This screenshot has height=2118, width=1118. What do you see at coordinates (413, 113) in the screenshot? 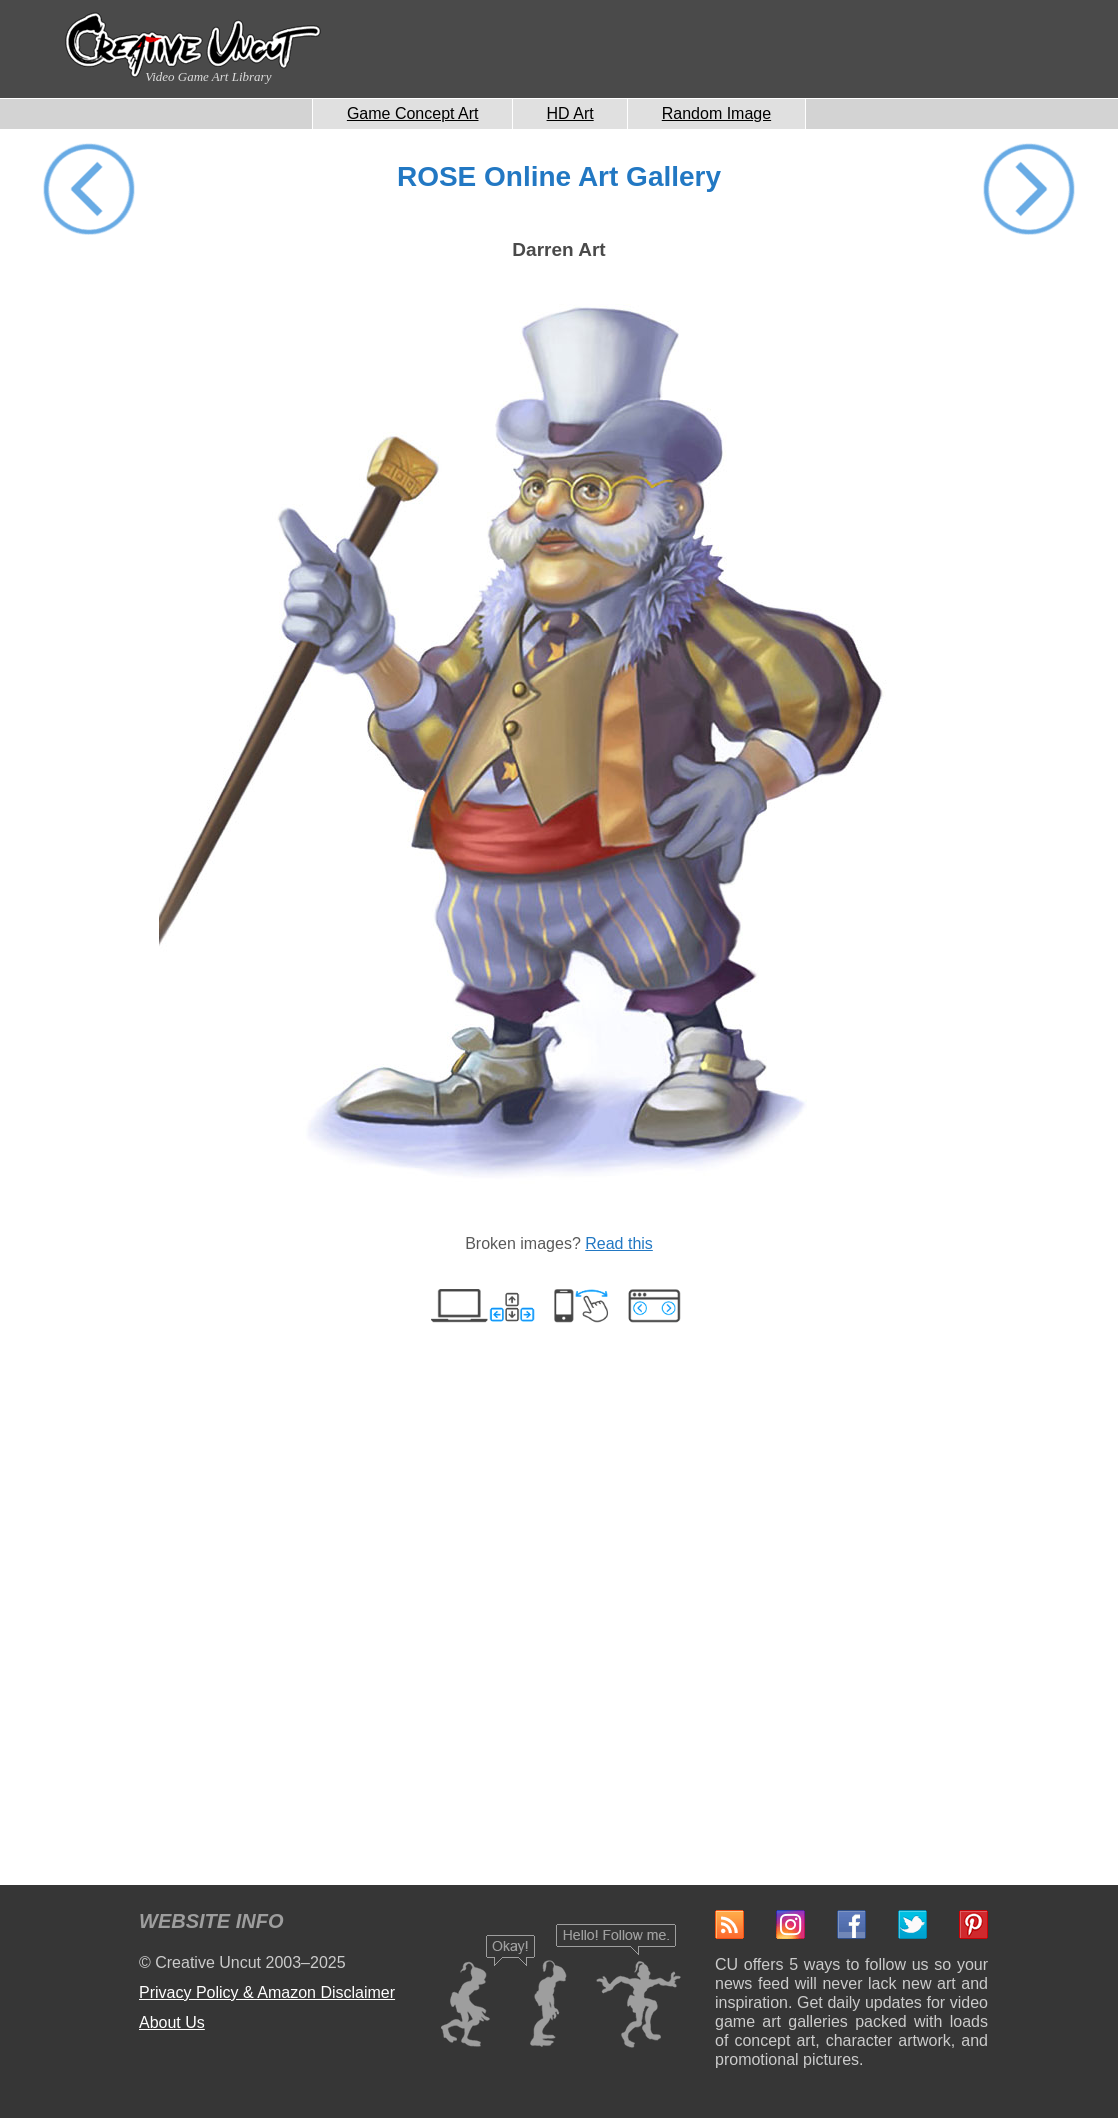
I see `Game Concept Art` at bounding box center [413, 113].